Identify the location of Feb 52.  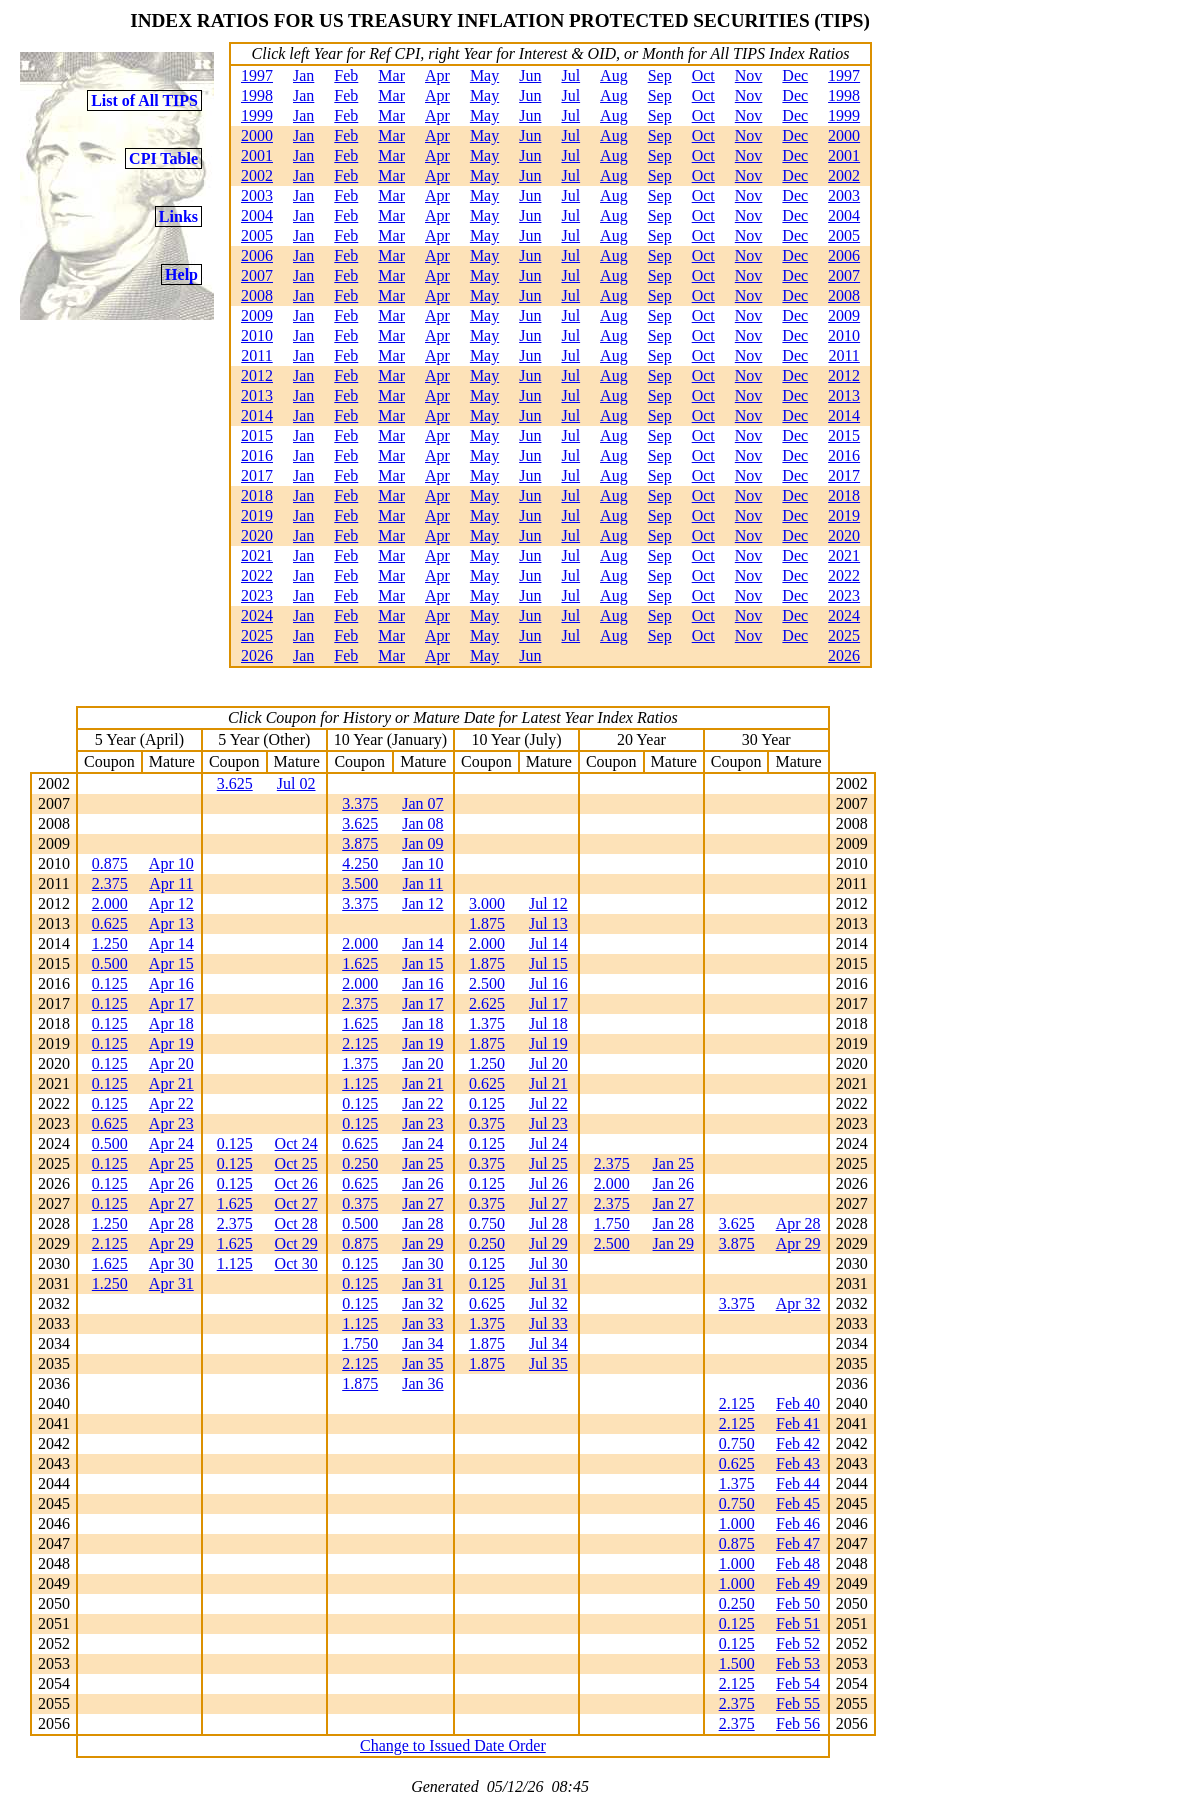
(798, 1643).